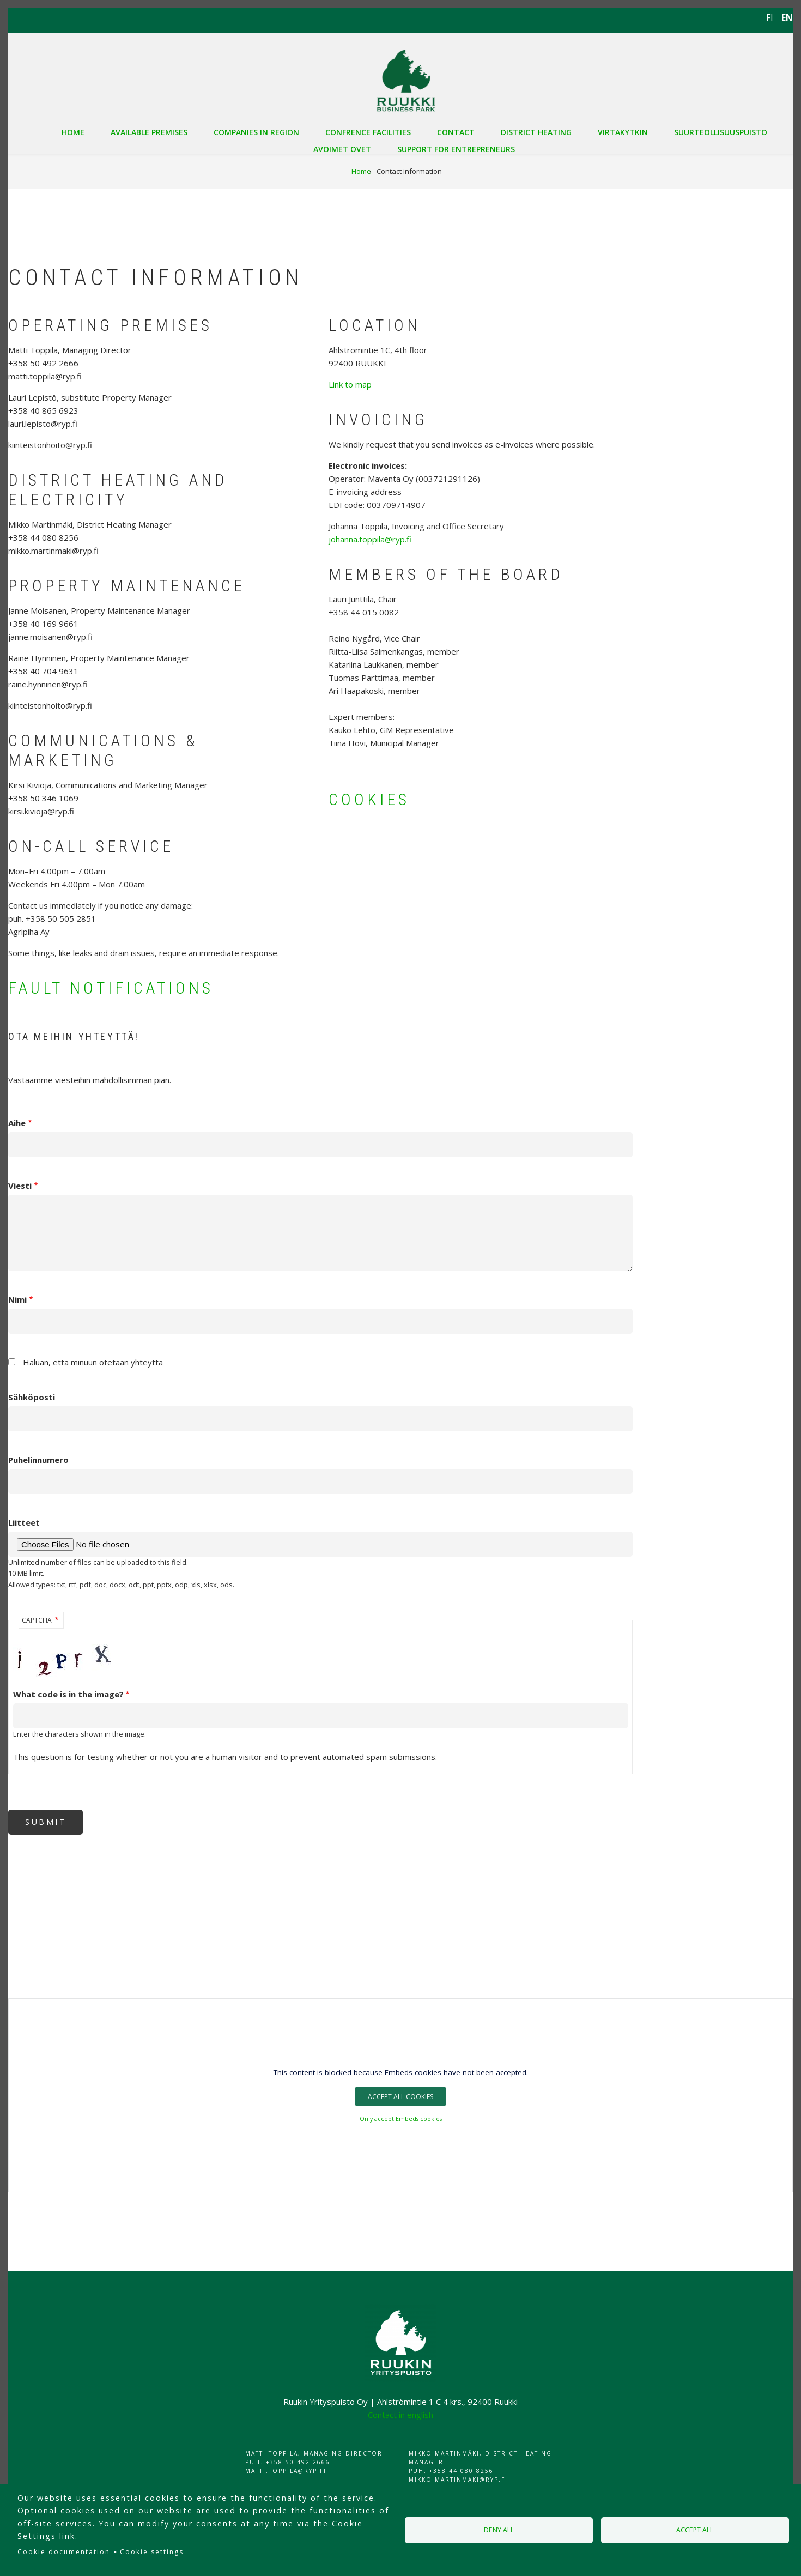 The image size is (801, 2576). Describe the element at coordinates (350, 384) in the screenshot. I see `Link to map` at that location.